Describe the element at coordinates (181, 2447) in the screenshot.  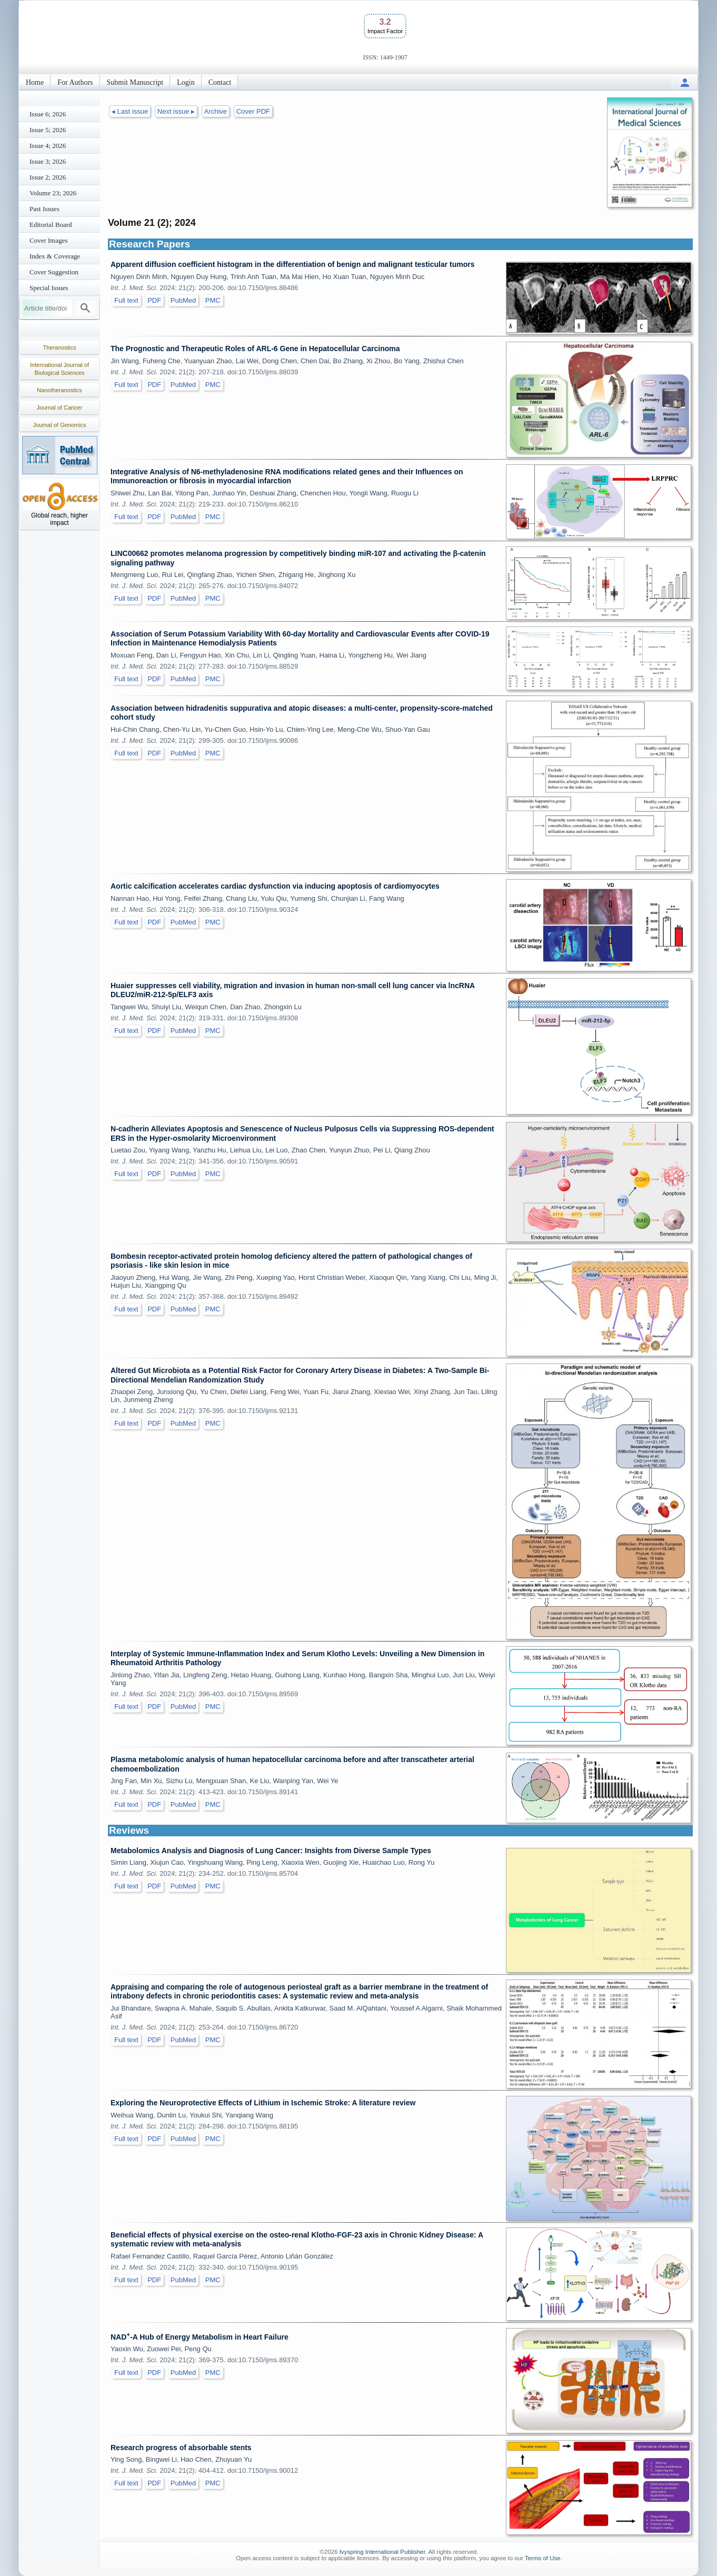
I see `Research progress of absorbable stents` at that location.